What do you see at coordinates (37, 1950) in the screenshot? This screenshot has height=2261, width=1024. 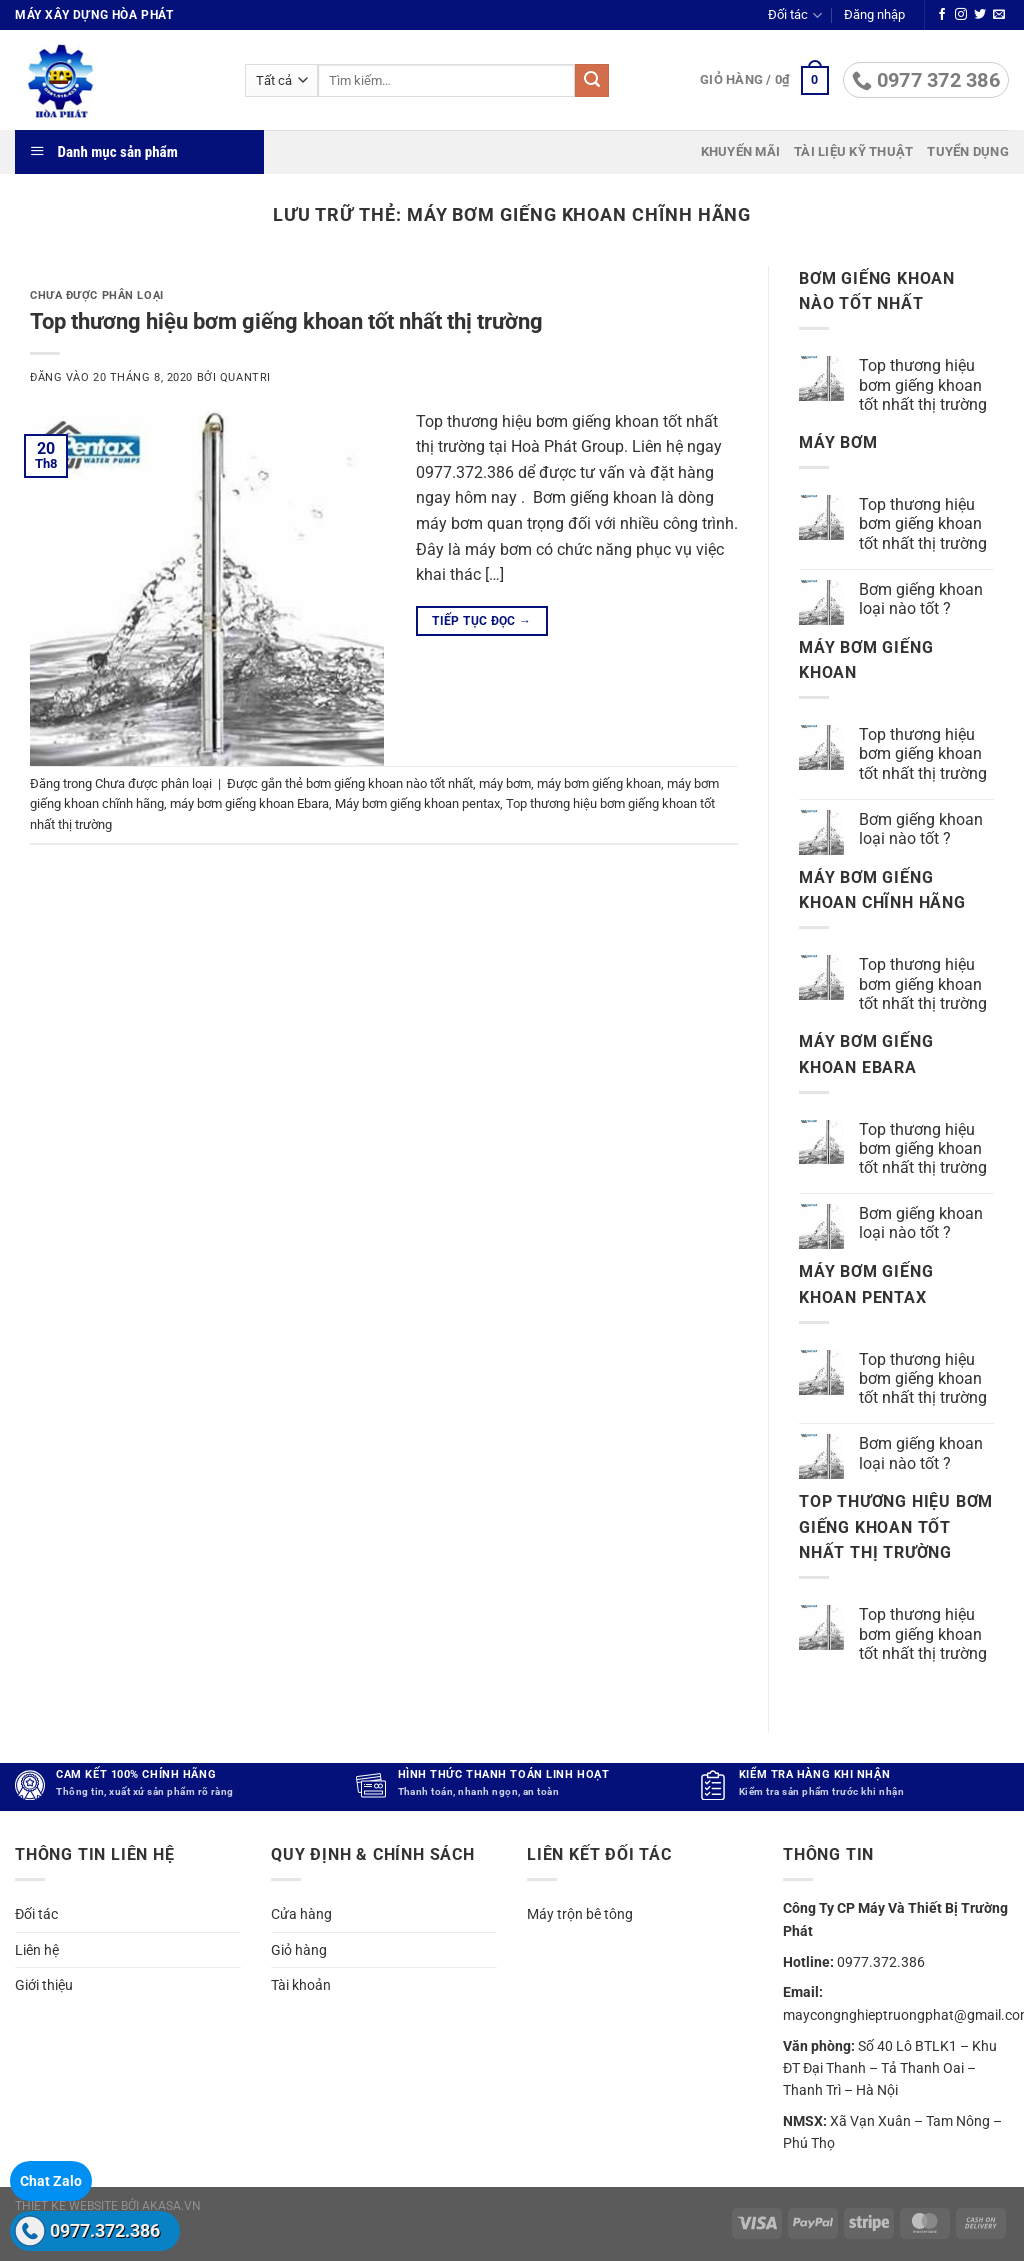 I see `Liên hệ` at bounding box center [37, 1950].